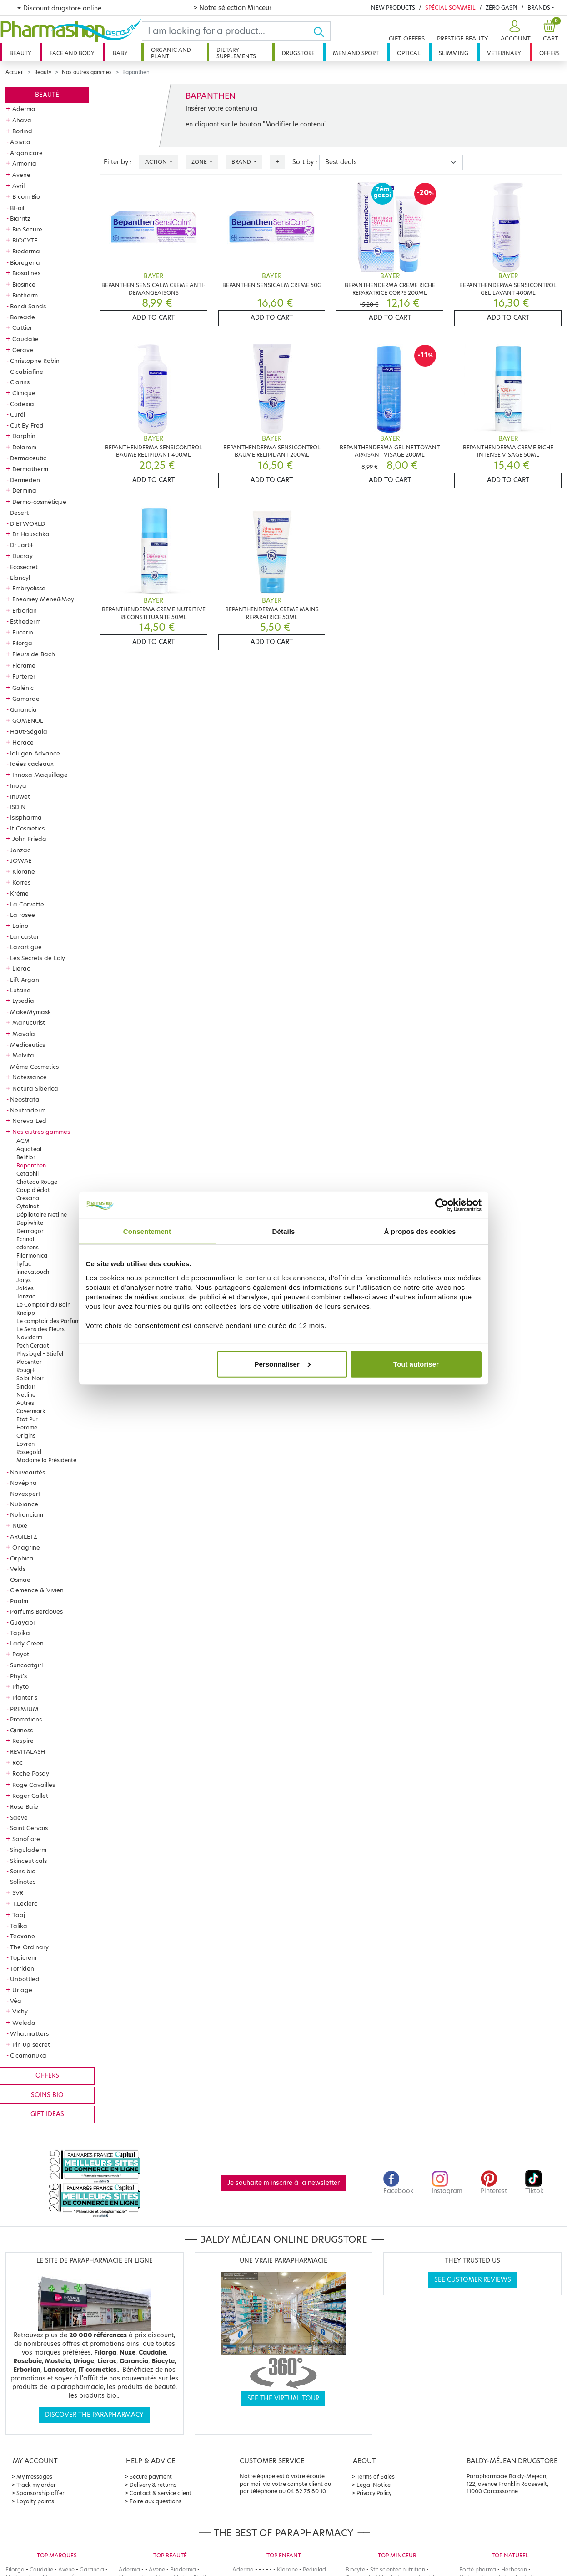 The width and height of the screenshot is (567, 2576). Describe the element at coordinates (22, 1622) in the screenshot. I see `Guayapi` at that location.